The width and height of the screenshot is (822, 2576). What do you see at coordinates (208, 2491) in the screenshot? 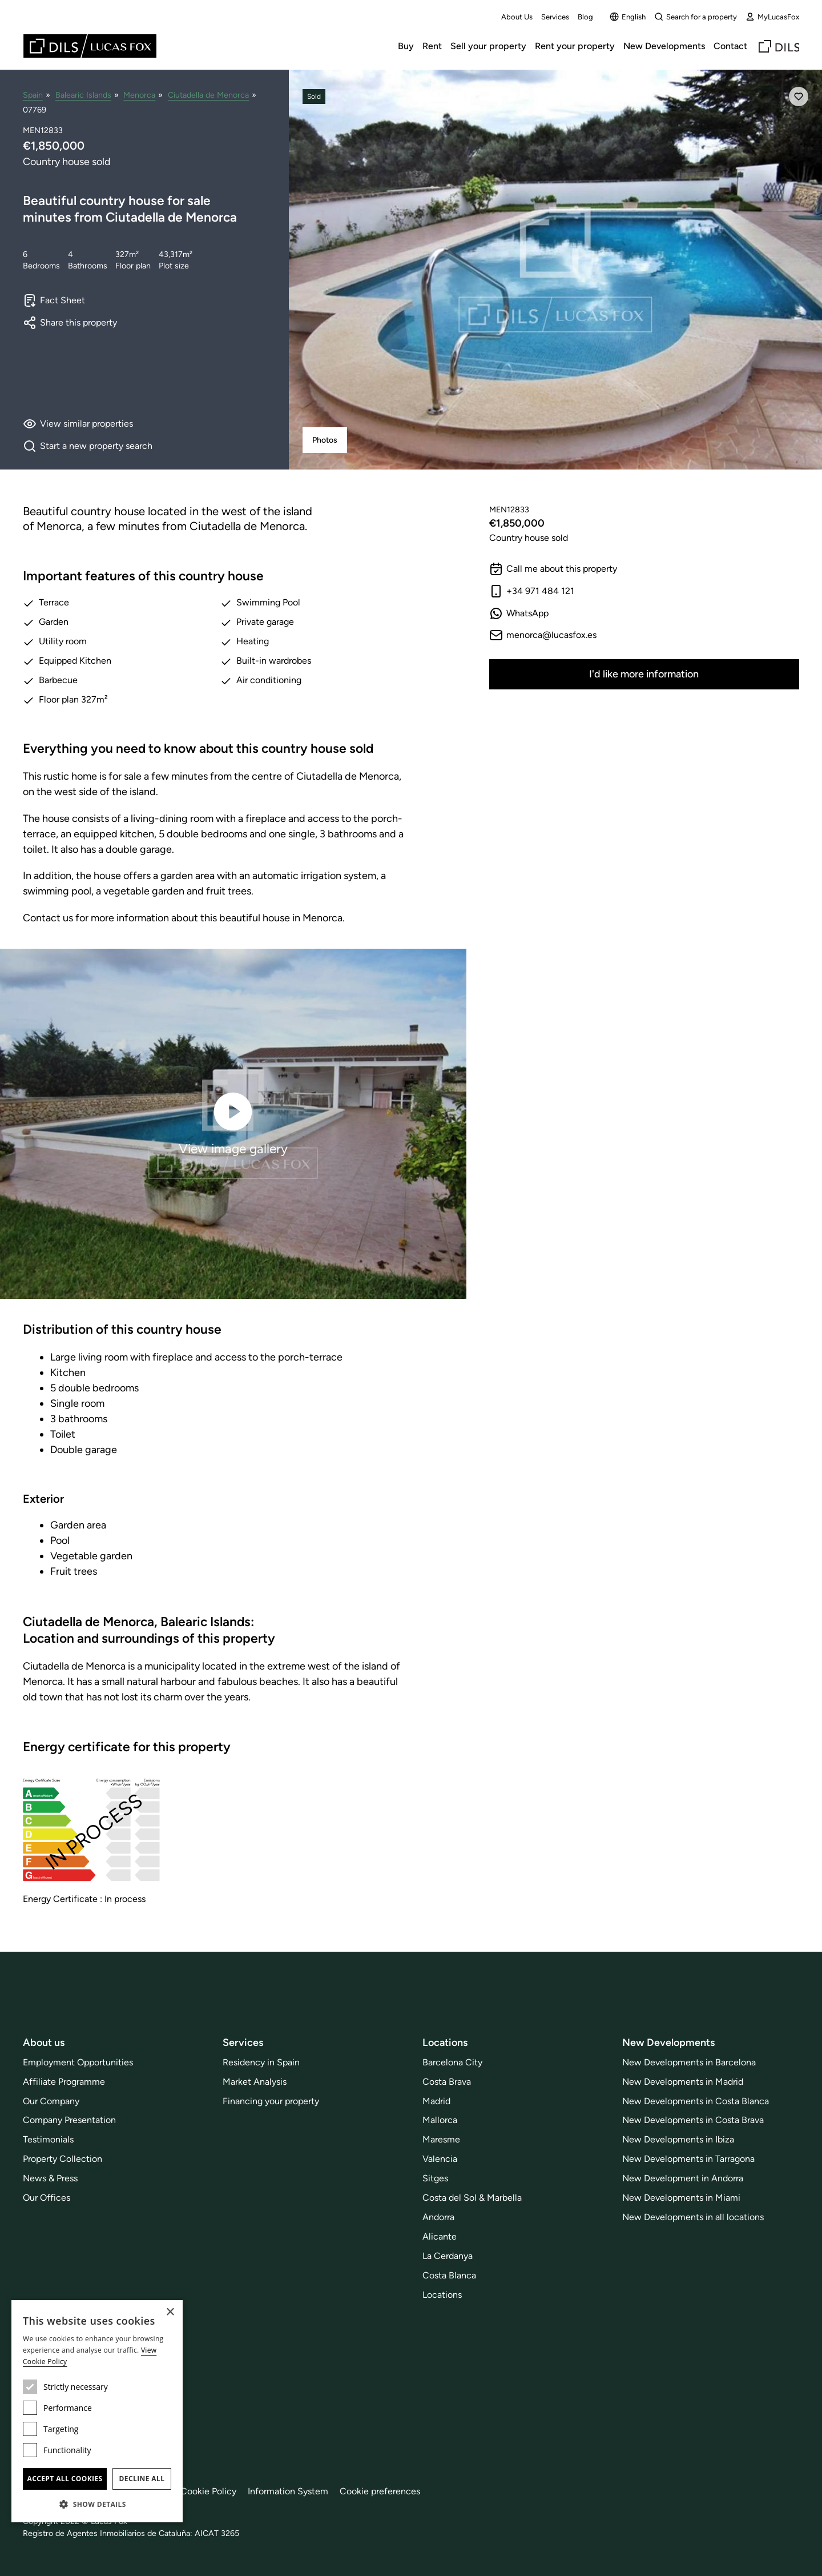
I see `Cookie Policy` at bounding box center [208, 2491].